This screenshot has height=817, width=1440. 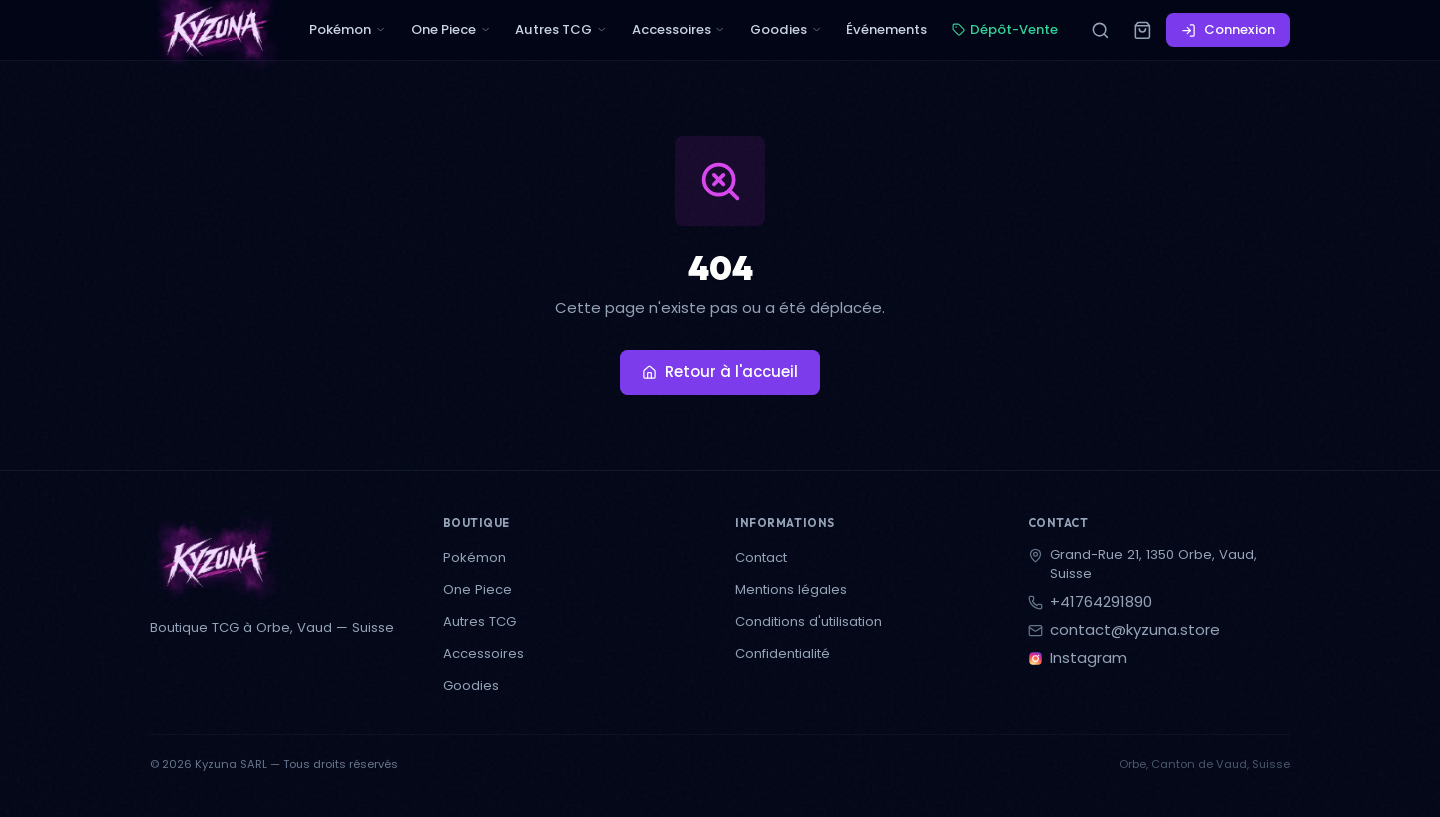 What do you see at coordinates (786, 29) in the screenshot?
I see `Goodies` at bounding box center [786, 29].